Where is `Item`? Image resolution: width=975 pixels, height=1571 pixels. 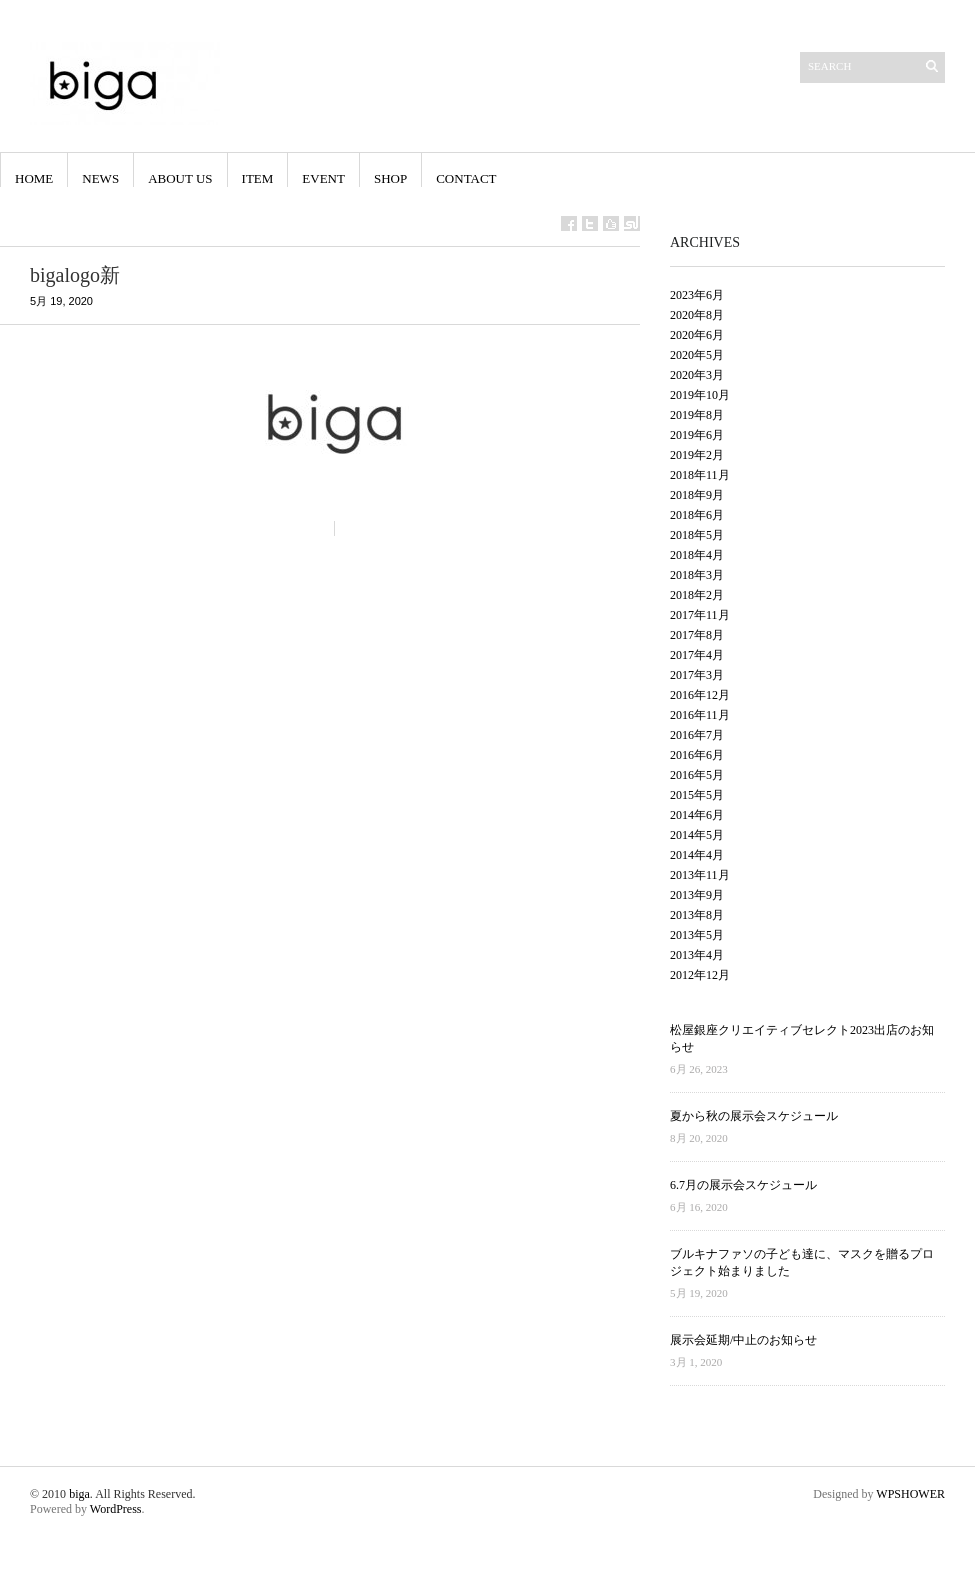 Item is located at coordinates (258, 178).